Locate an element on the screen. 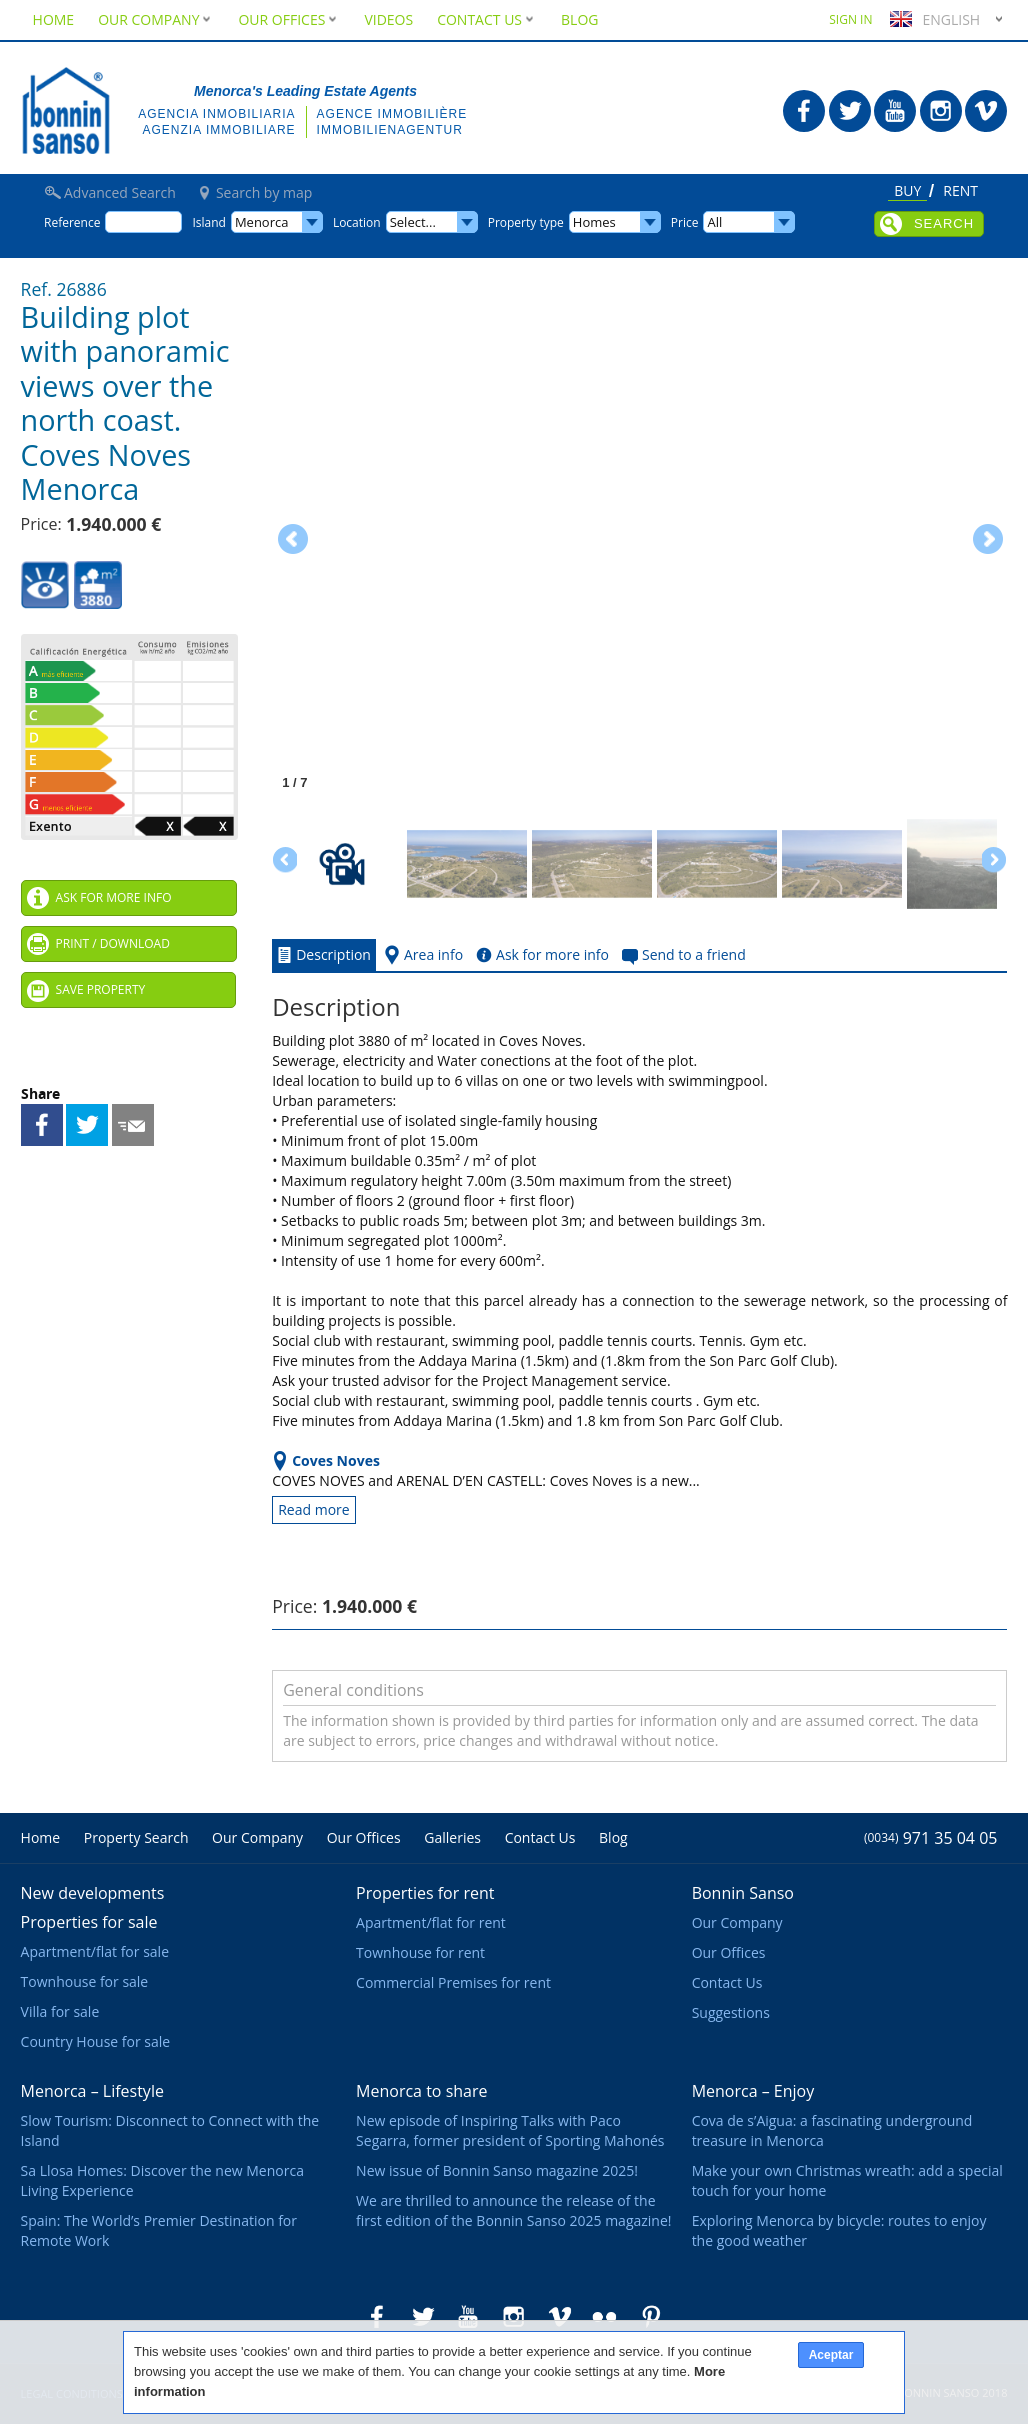 The image size is (1028, 2424). Share on Twitter is located at coordinates (87, 1125).